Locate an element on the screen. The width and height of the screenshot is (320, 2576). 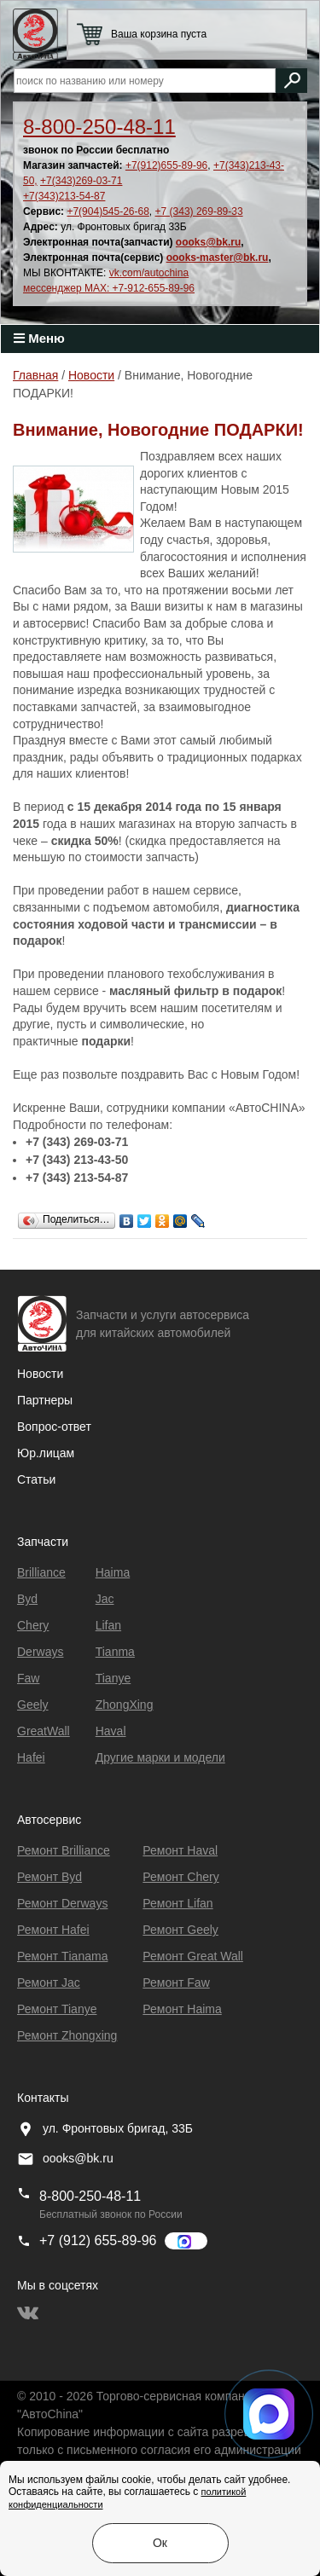
Ремонт Derways is located at coordinates (62, 1903).